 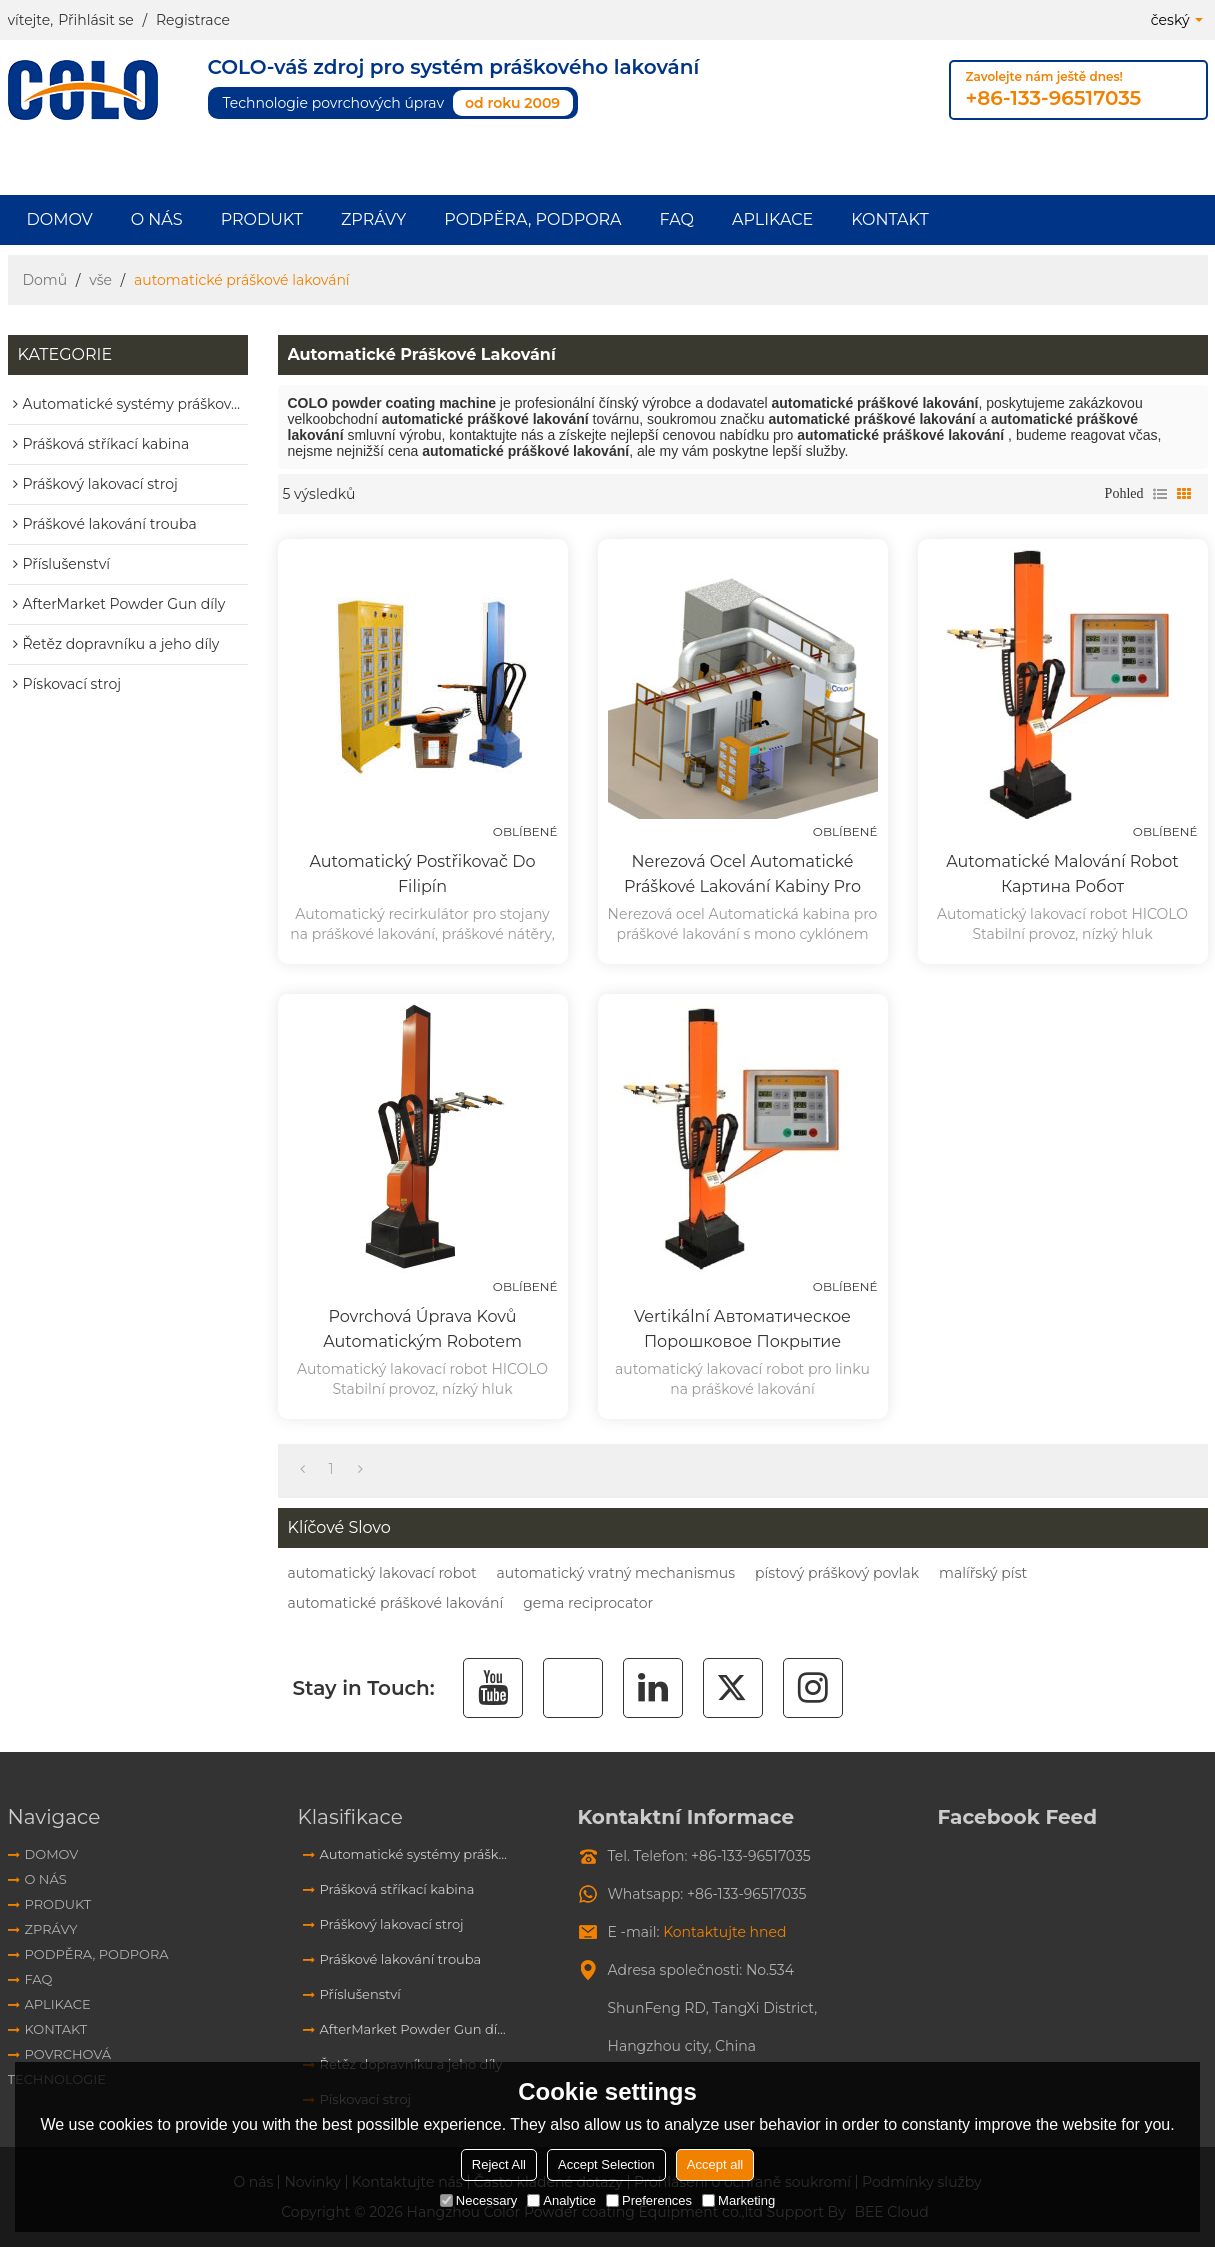 I want to click on automatické práškové lakování, so click(x=396, y=1603).